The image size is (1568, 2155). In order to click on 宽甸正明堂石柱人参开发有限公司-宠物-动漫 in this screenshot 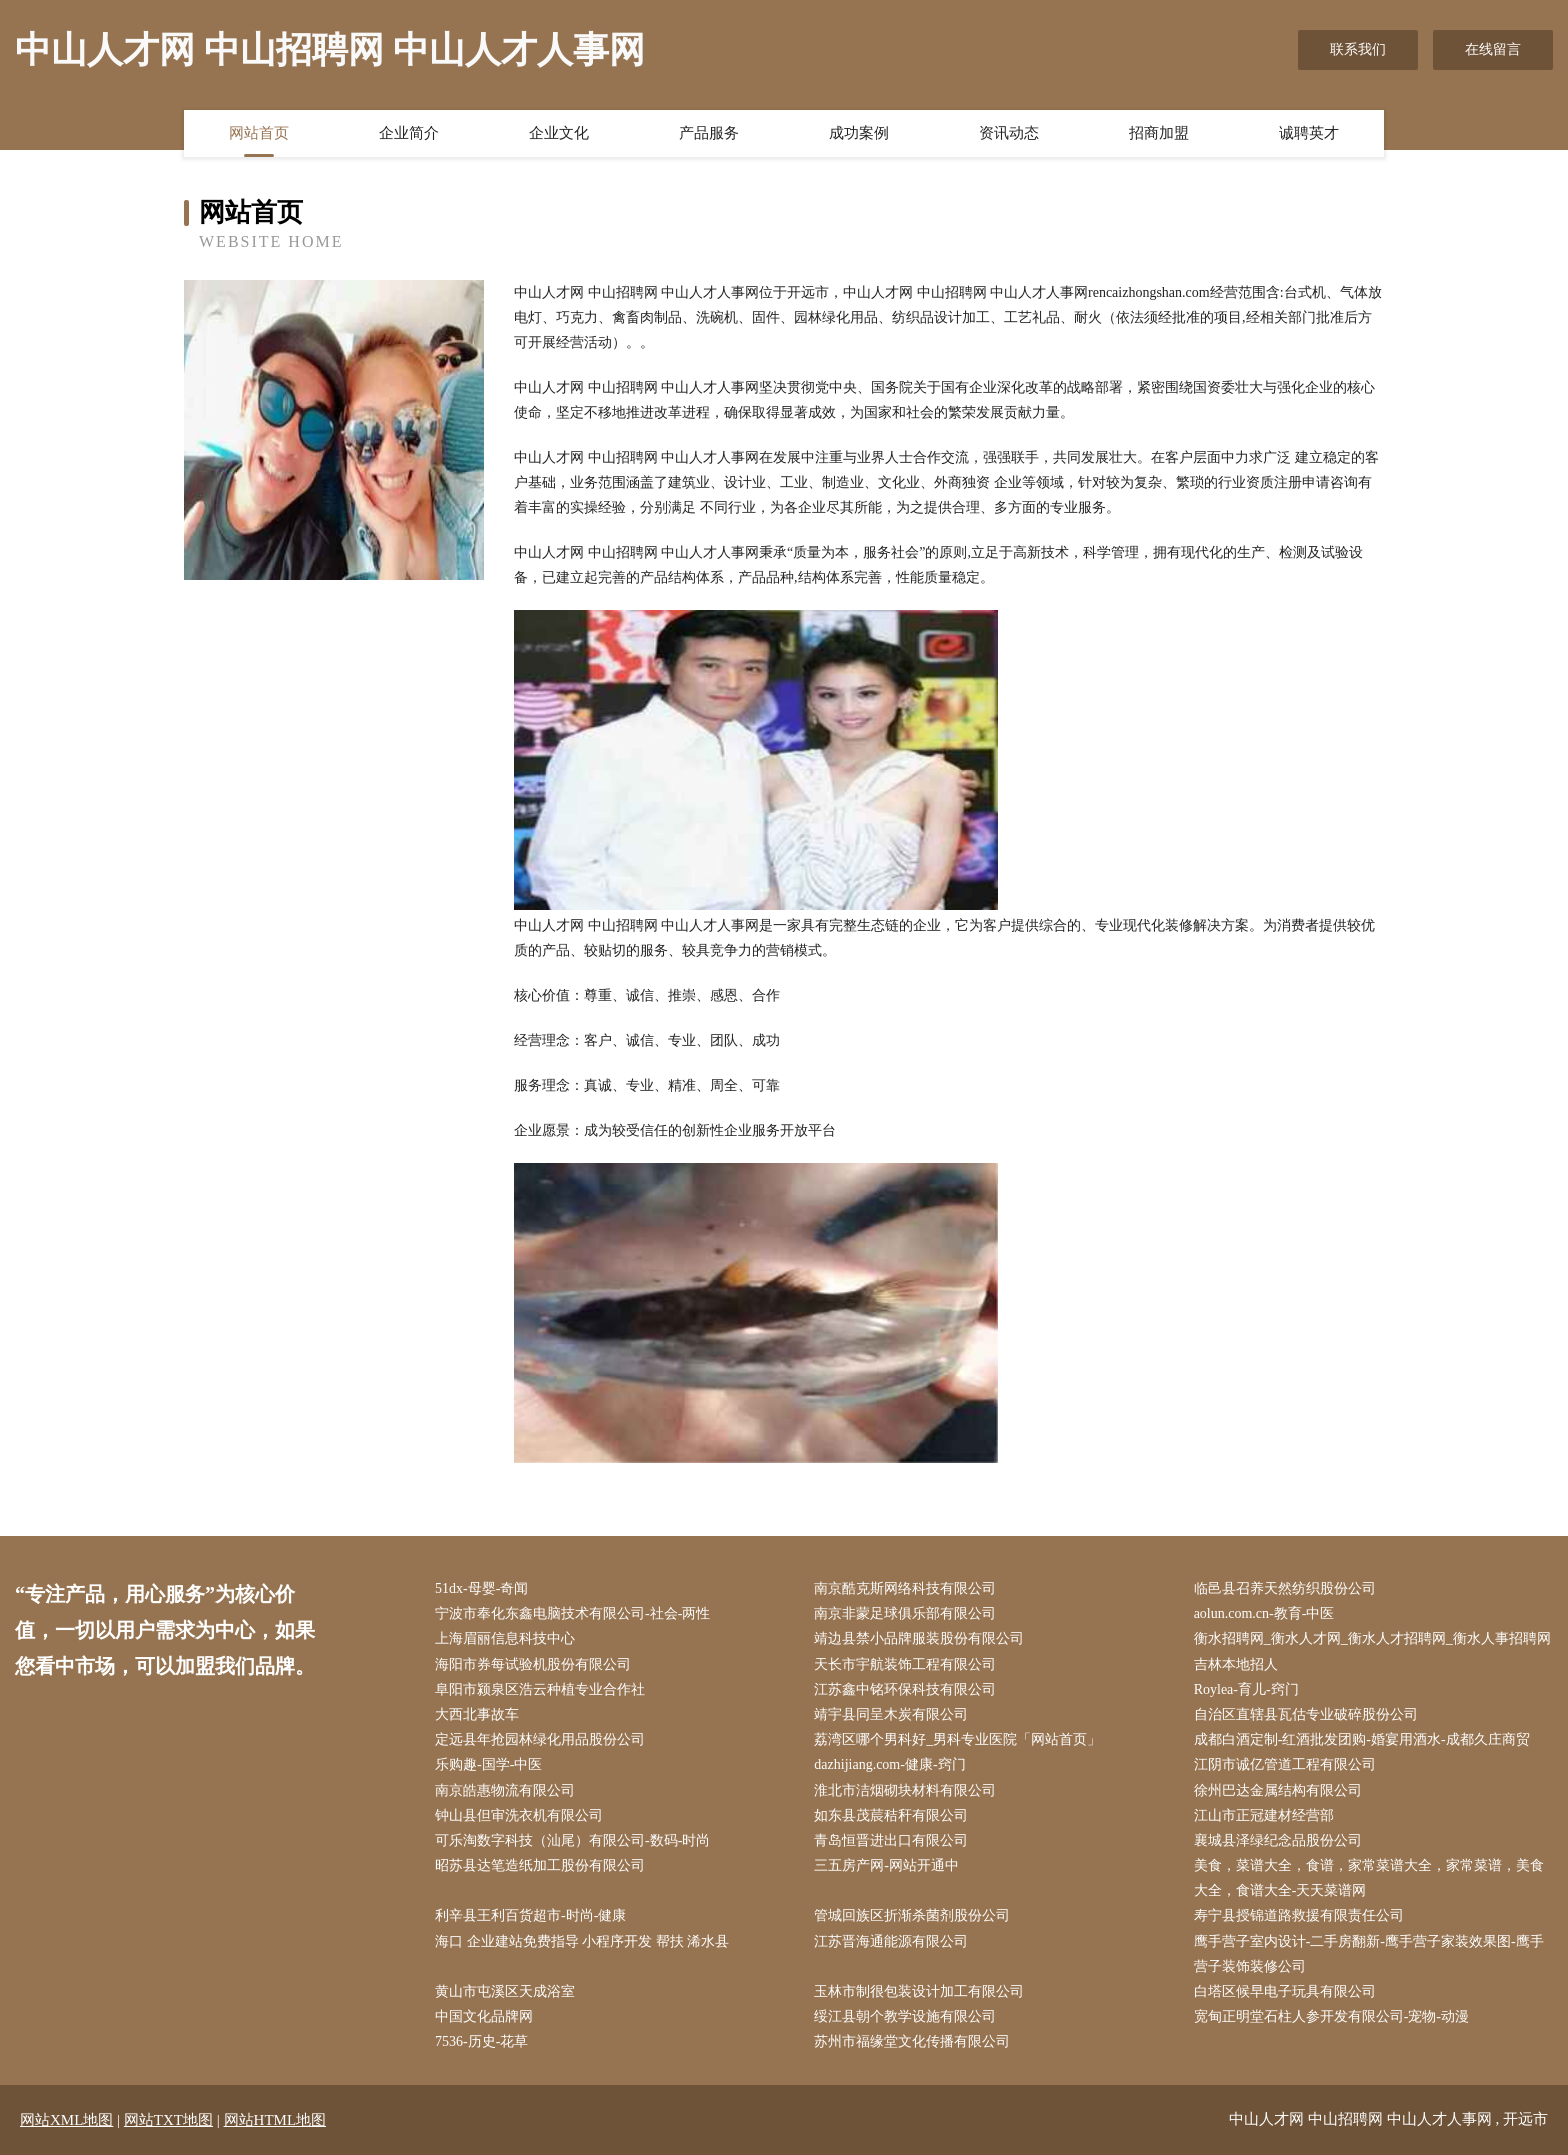, I will do `click(1331, 2016)`.